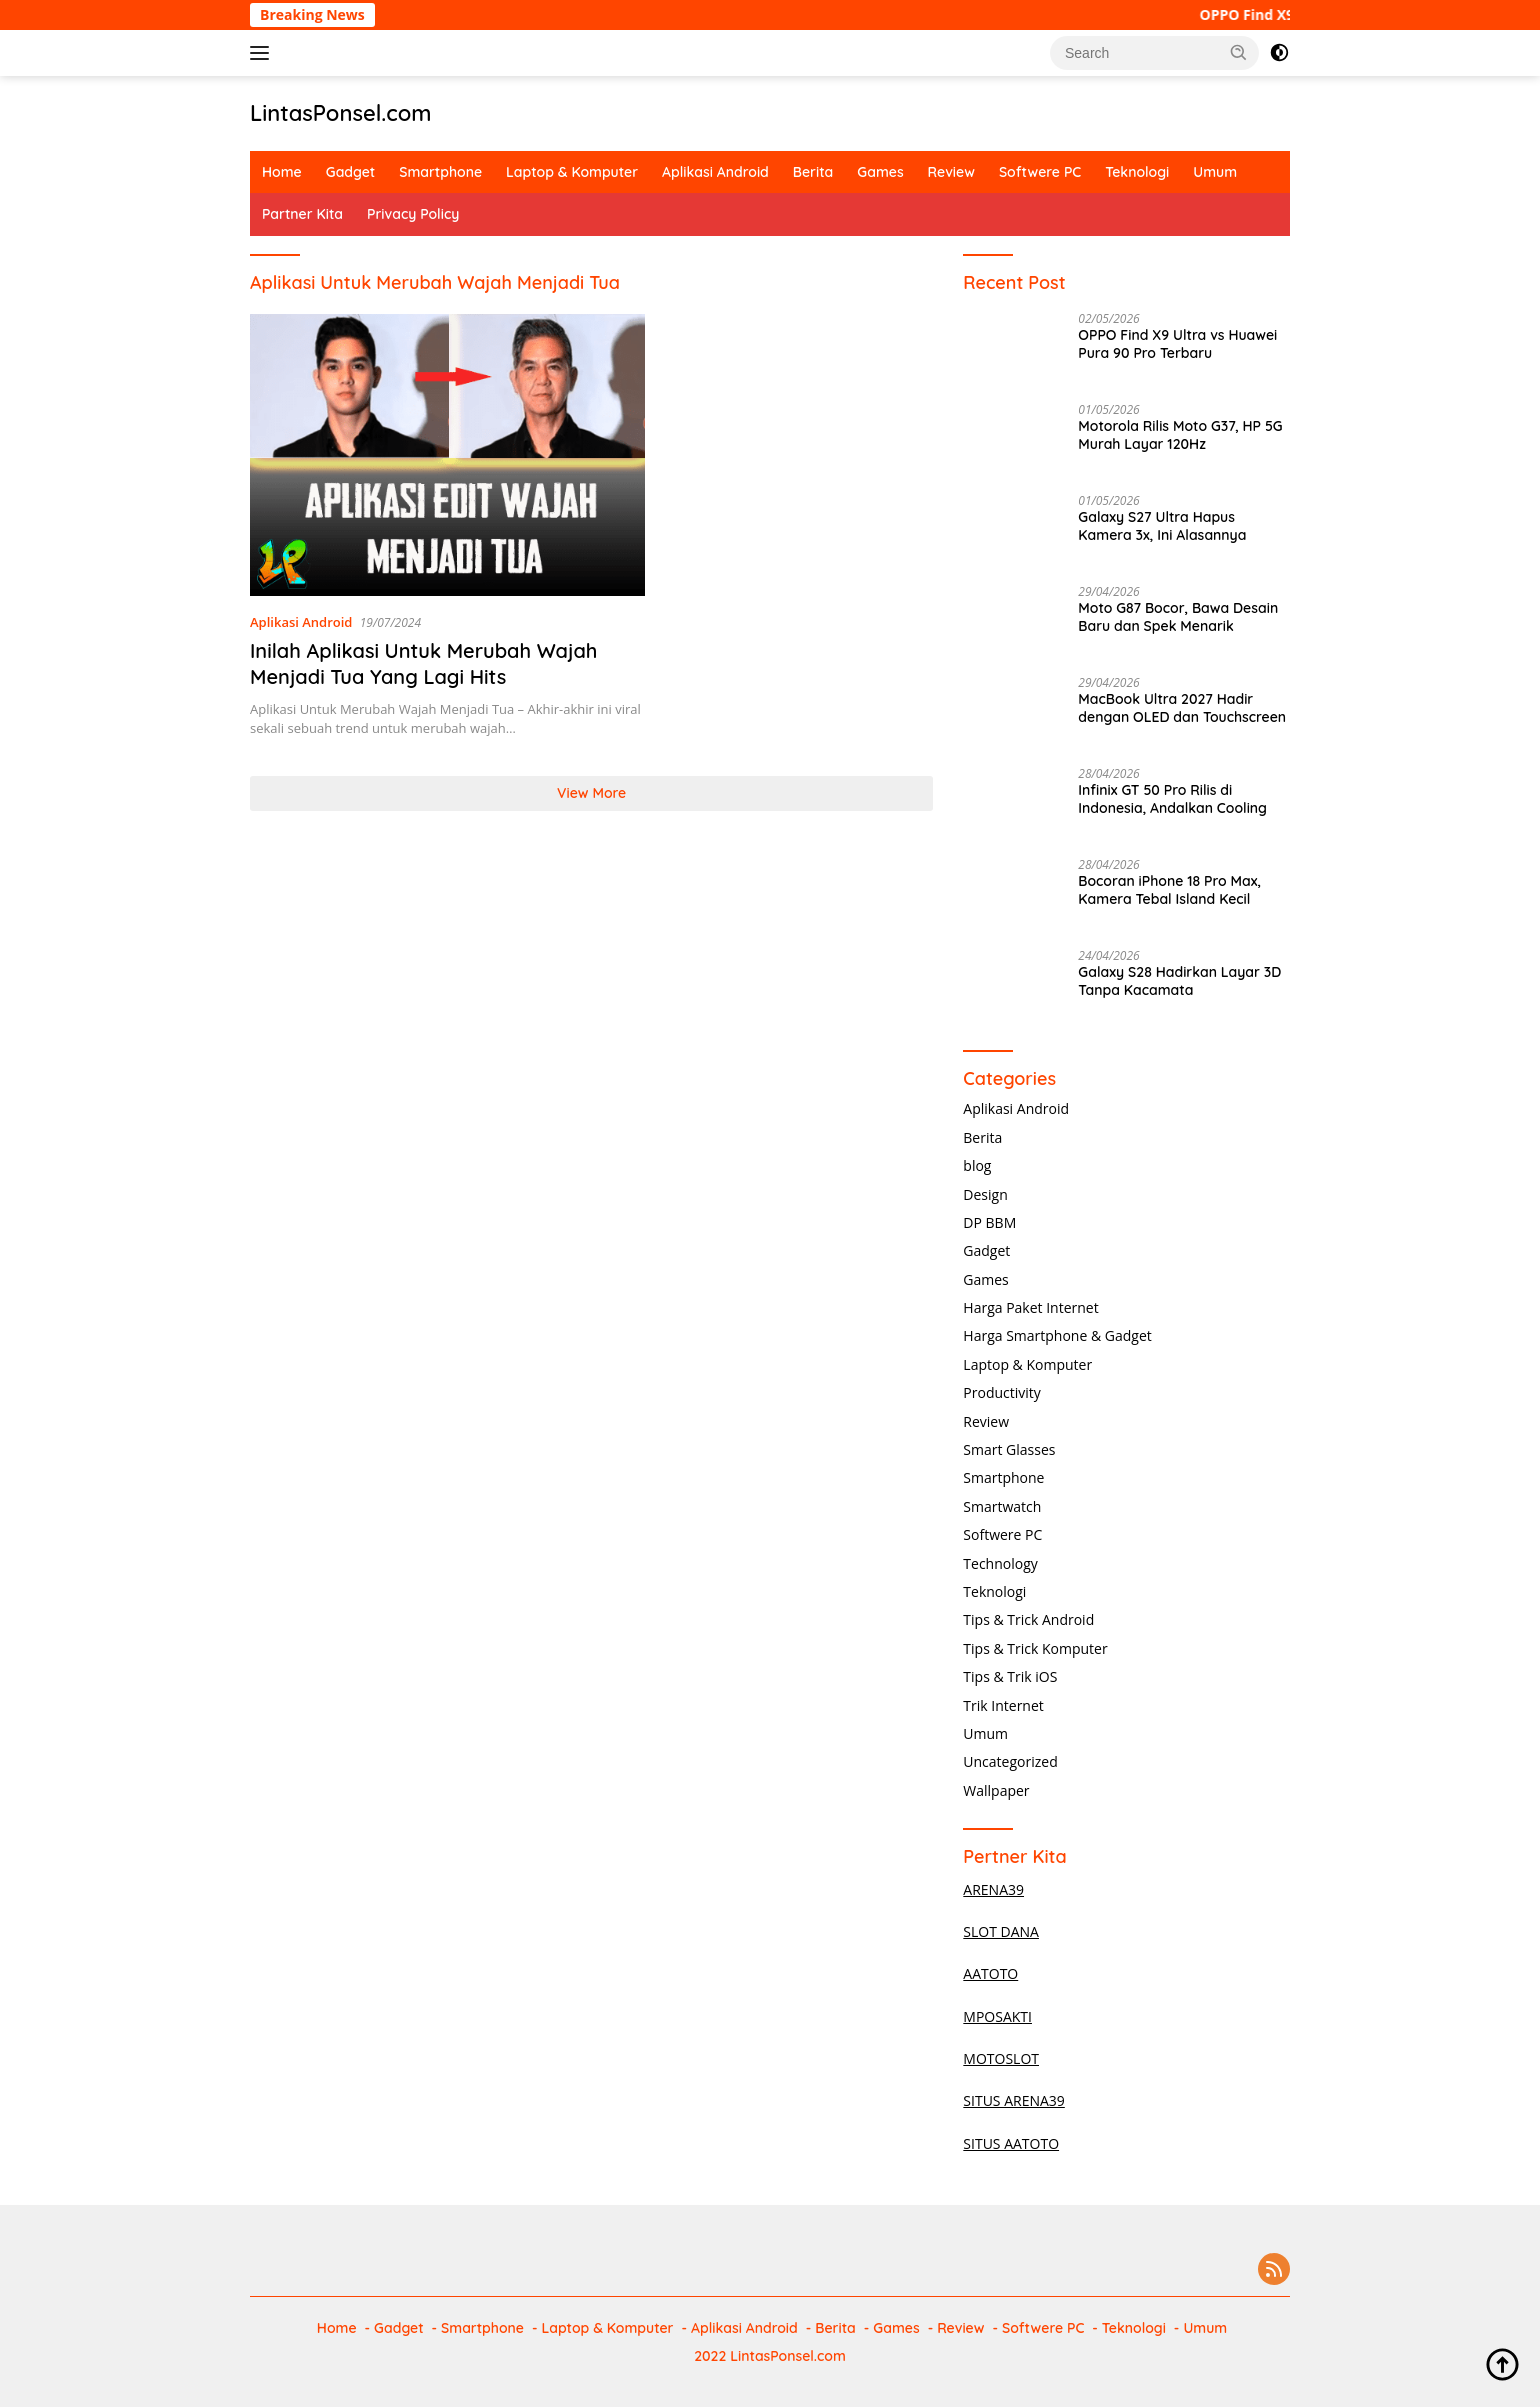 The height and width of the screenshot is (2407, 1540). I want to click on DP BBM, so click(989, 1222).